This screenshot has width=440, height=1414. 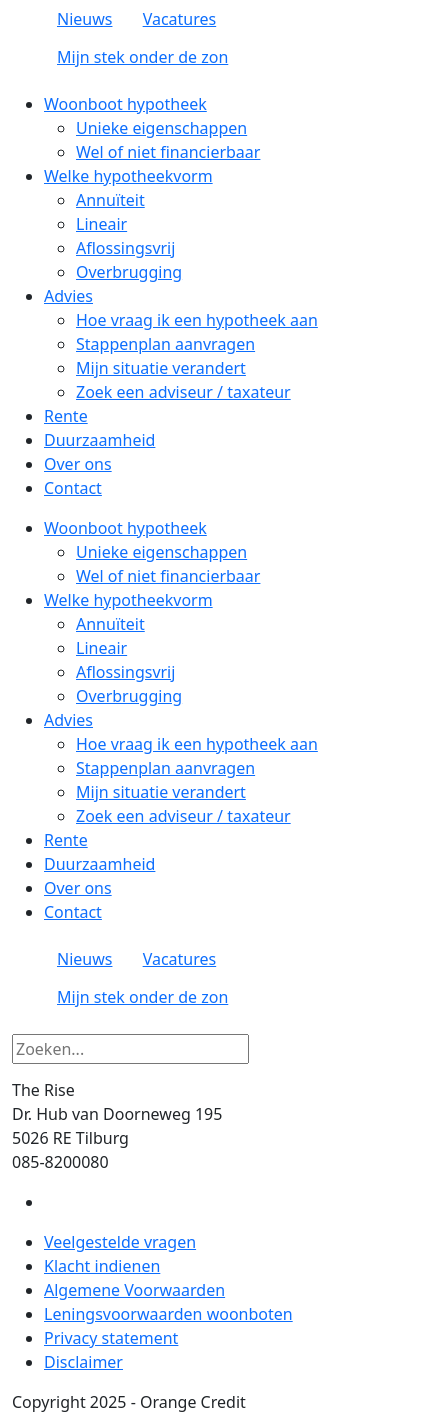 I want to click on Advies, so click(x=68, y=296).